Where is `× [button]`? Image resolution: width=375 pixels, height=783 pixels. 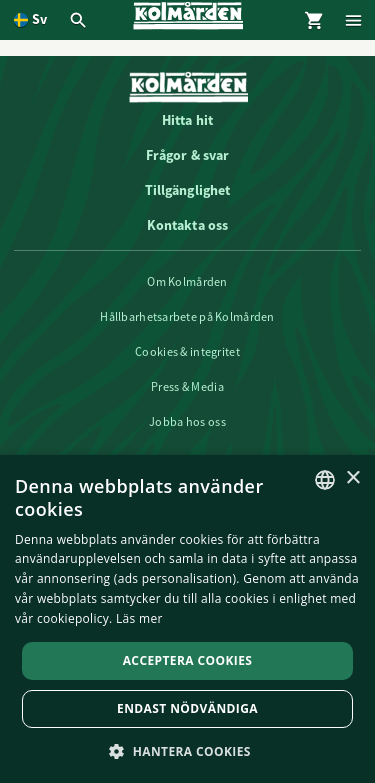
× [button] is located at coordinates (352, 478).